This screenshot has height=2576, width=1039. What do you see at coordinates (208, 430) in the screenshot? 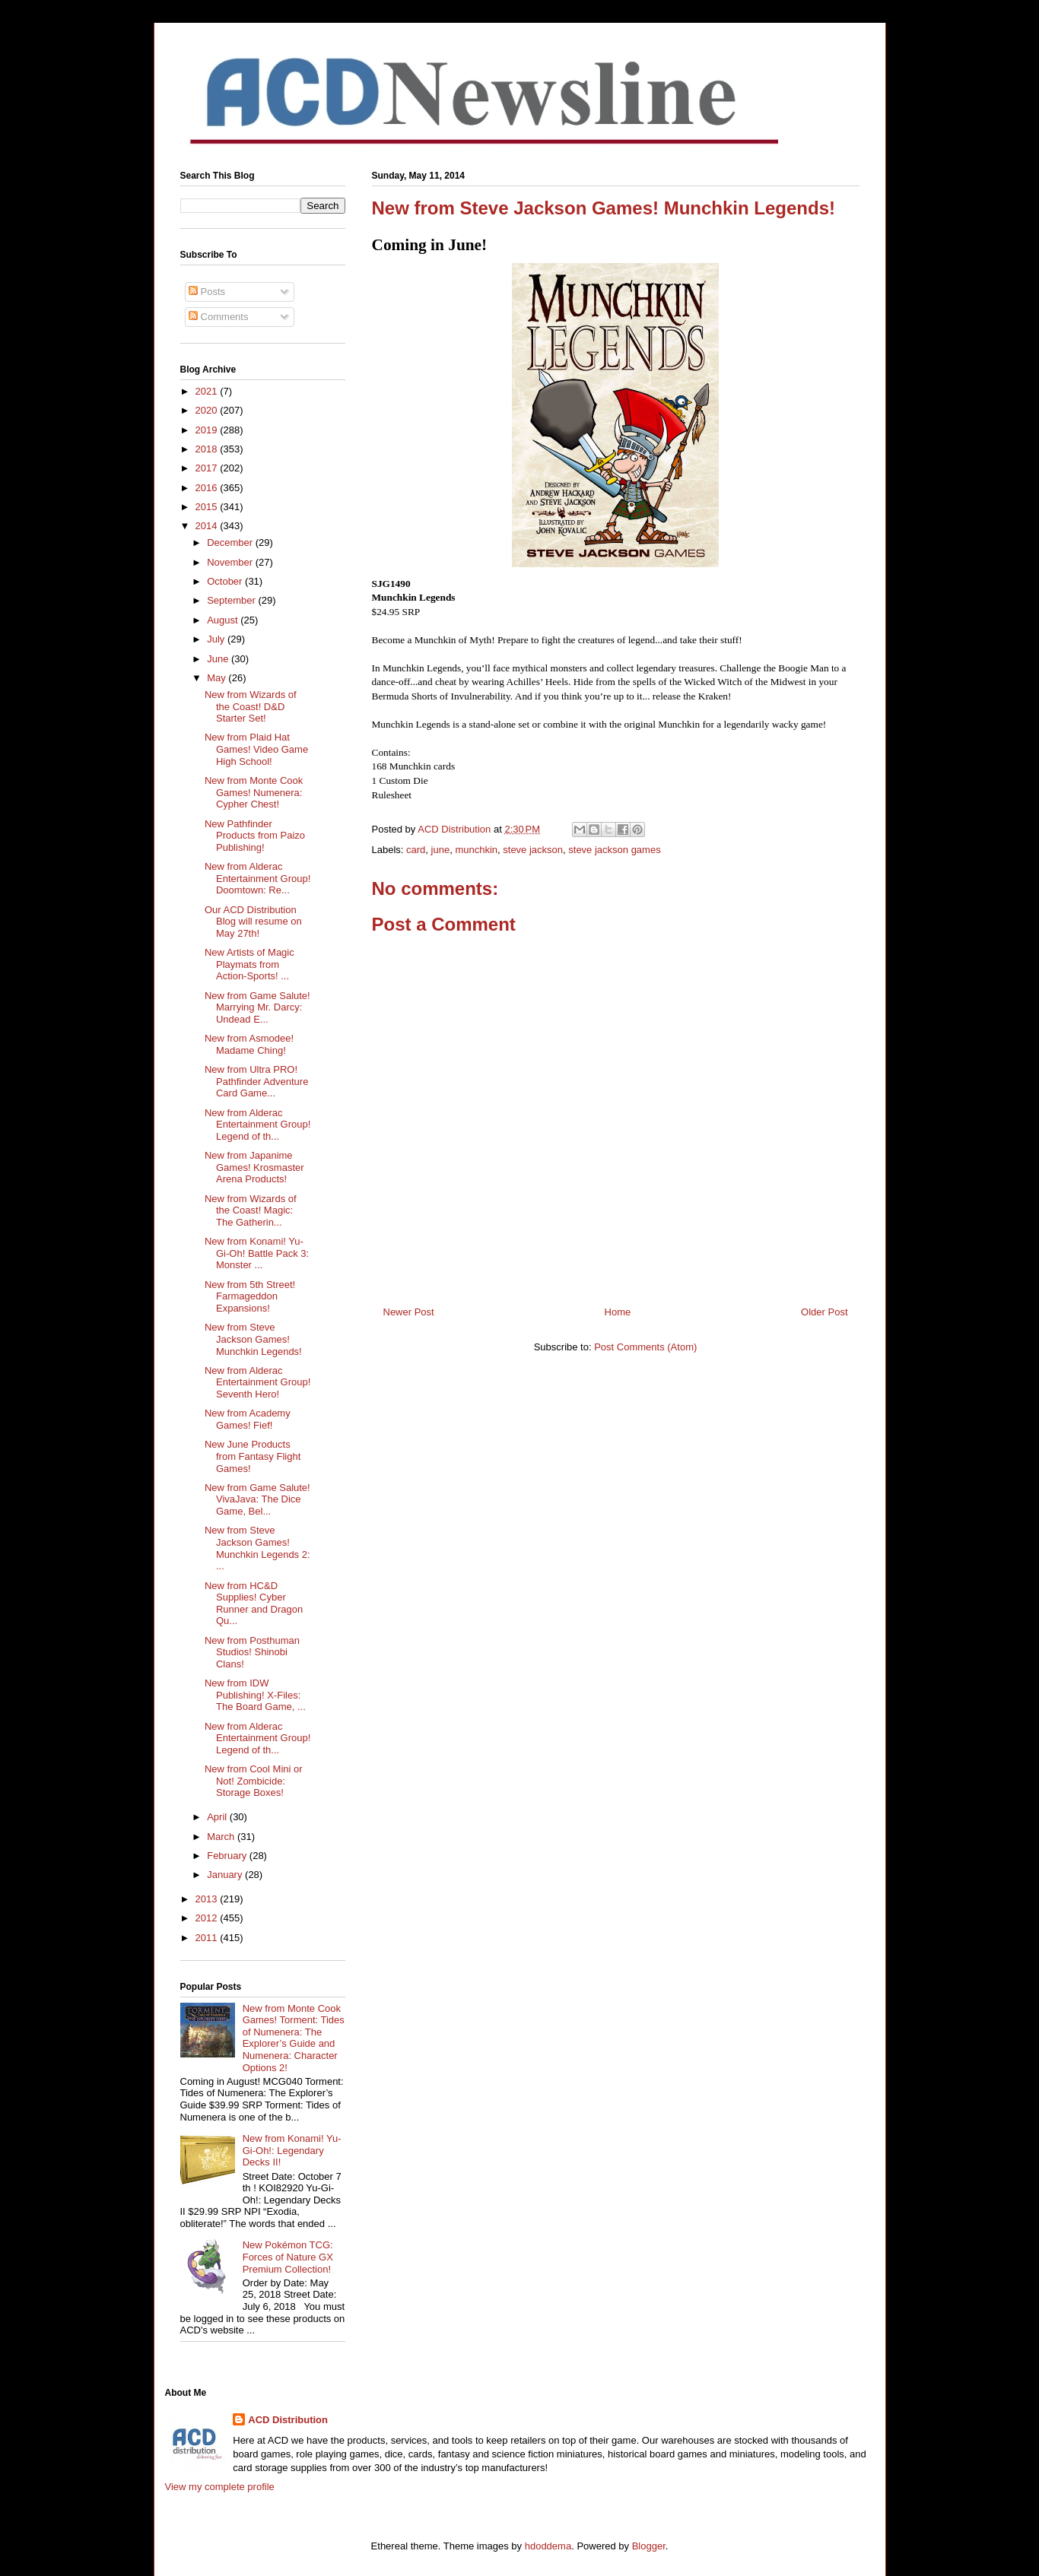
I see `2019` at bounding box center [208, 430].